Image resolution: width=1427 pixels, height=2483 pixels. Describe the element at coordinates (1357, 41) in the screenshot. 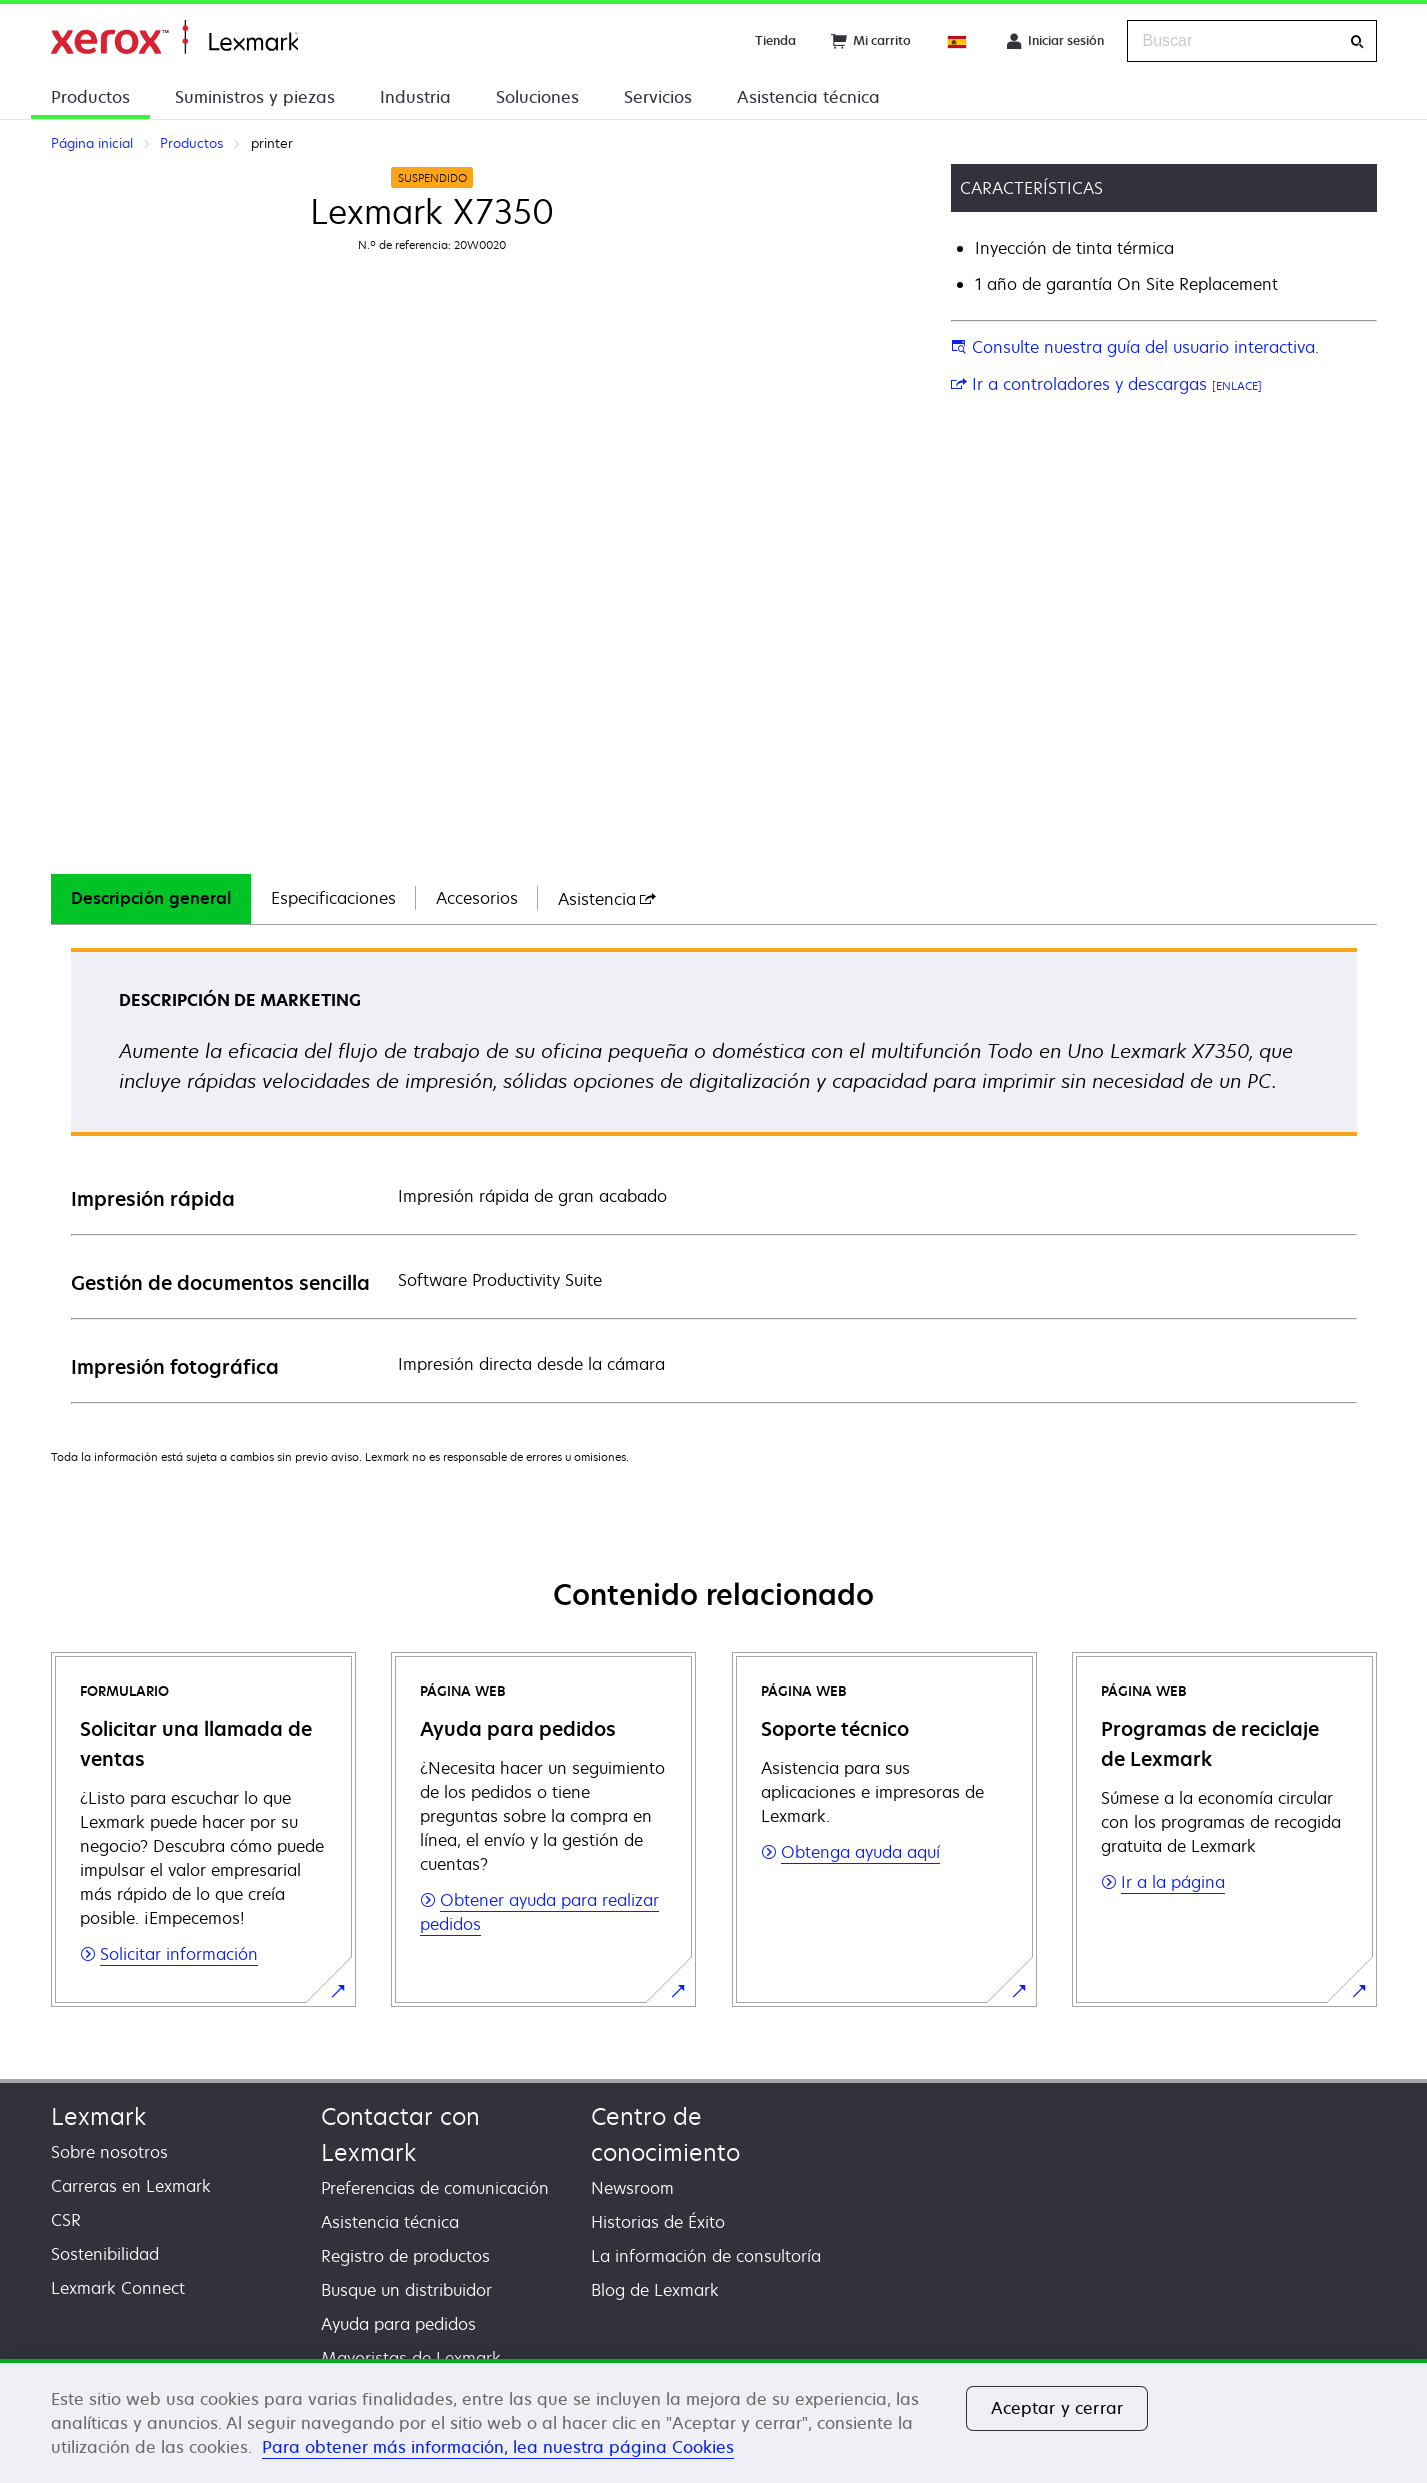

I see `[Buscar]` at that location.